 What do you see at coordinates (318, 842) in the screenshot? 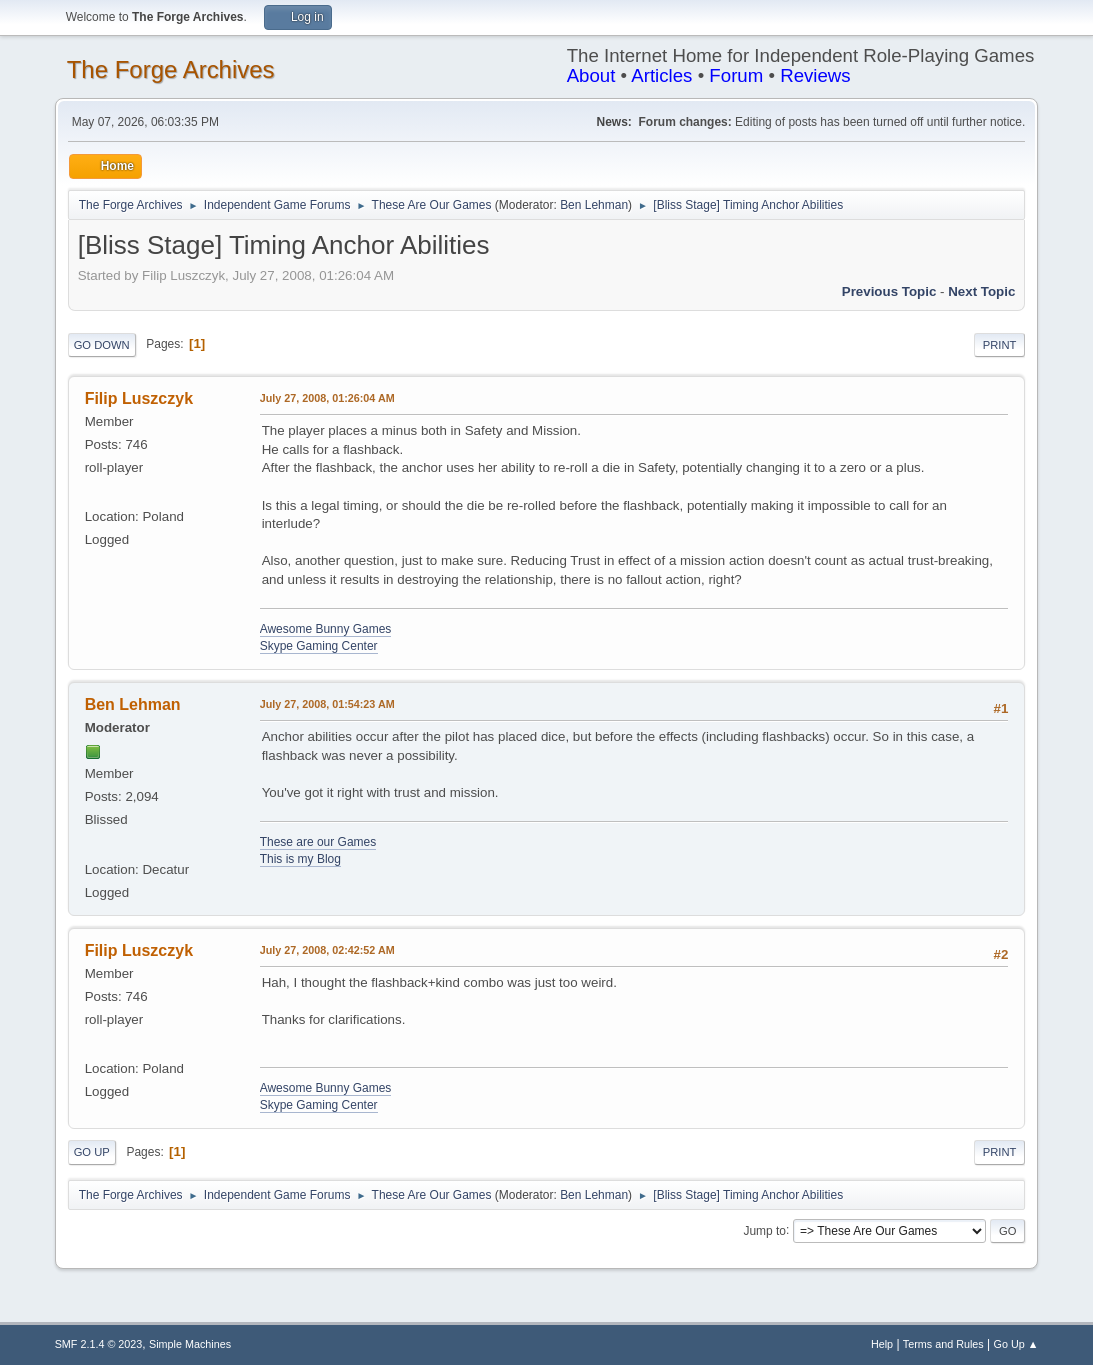
I see `These are our Games` at bounding box center [318, 842].